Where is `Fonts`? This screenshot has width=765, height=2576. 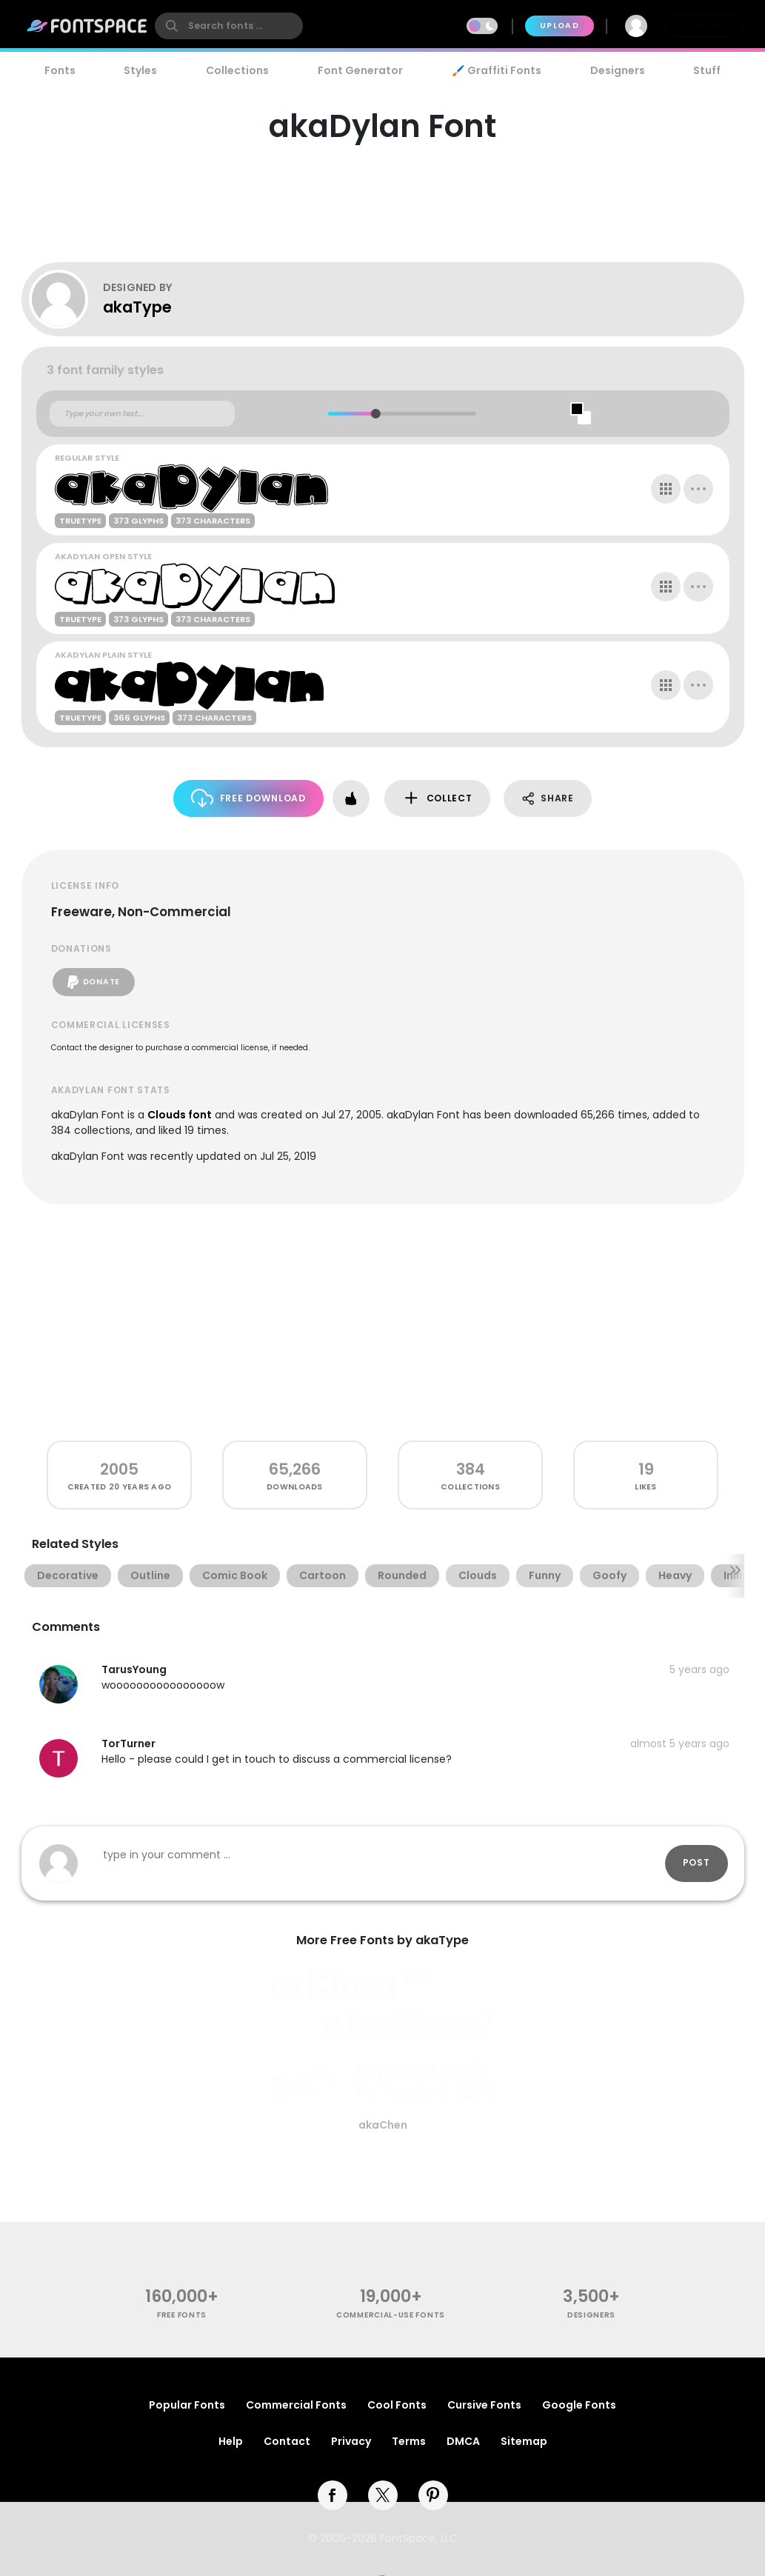 Fonts is located at coordinates (60, 70).